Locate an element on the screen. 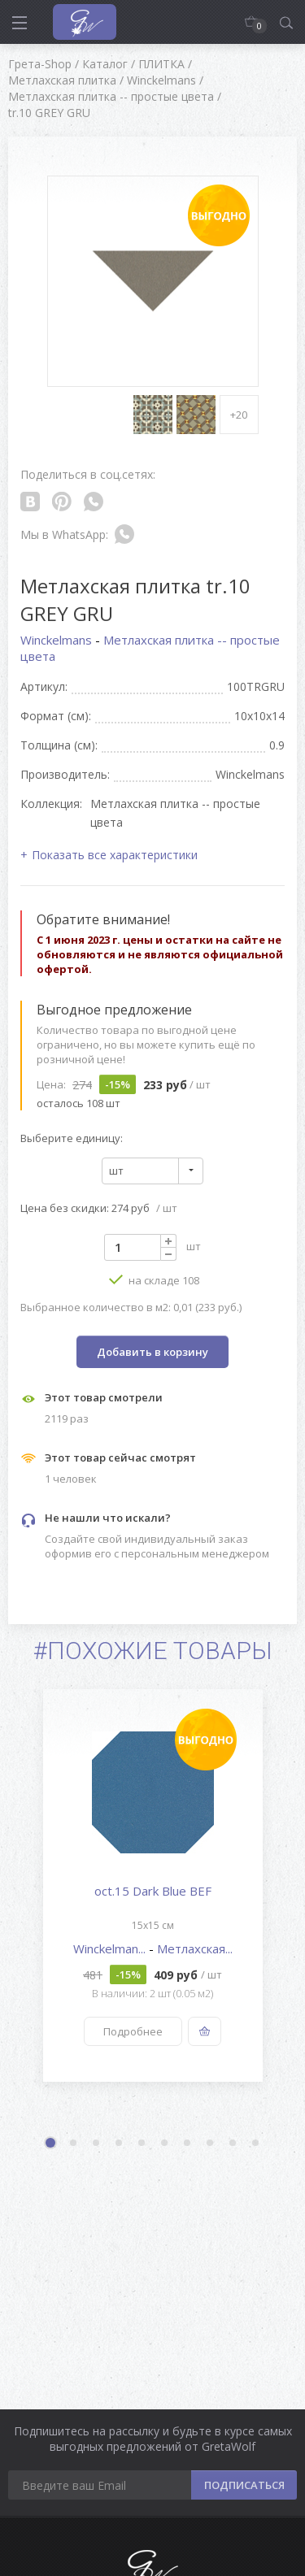 This screenshot has width=305, height=2576. Подробнее is located at coordinates (133, 2031).